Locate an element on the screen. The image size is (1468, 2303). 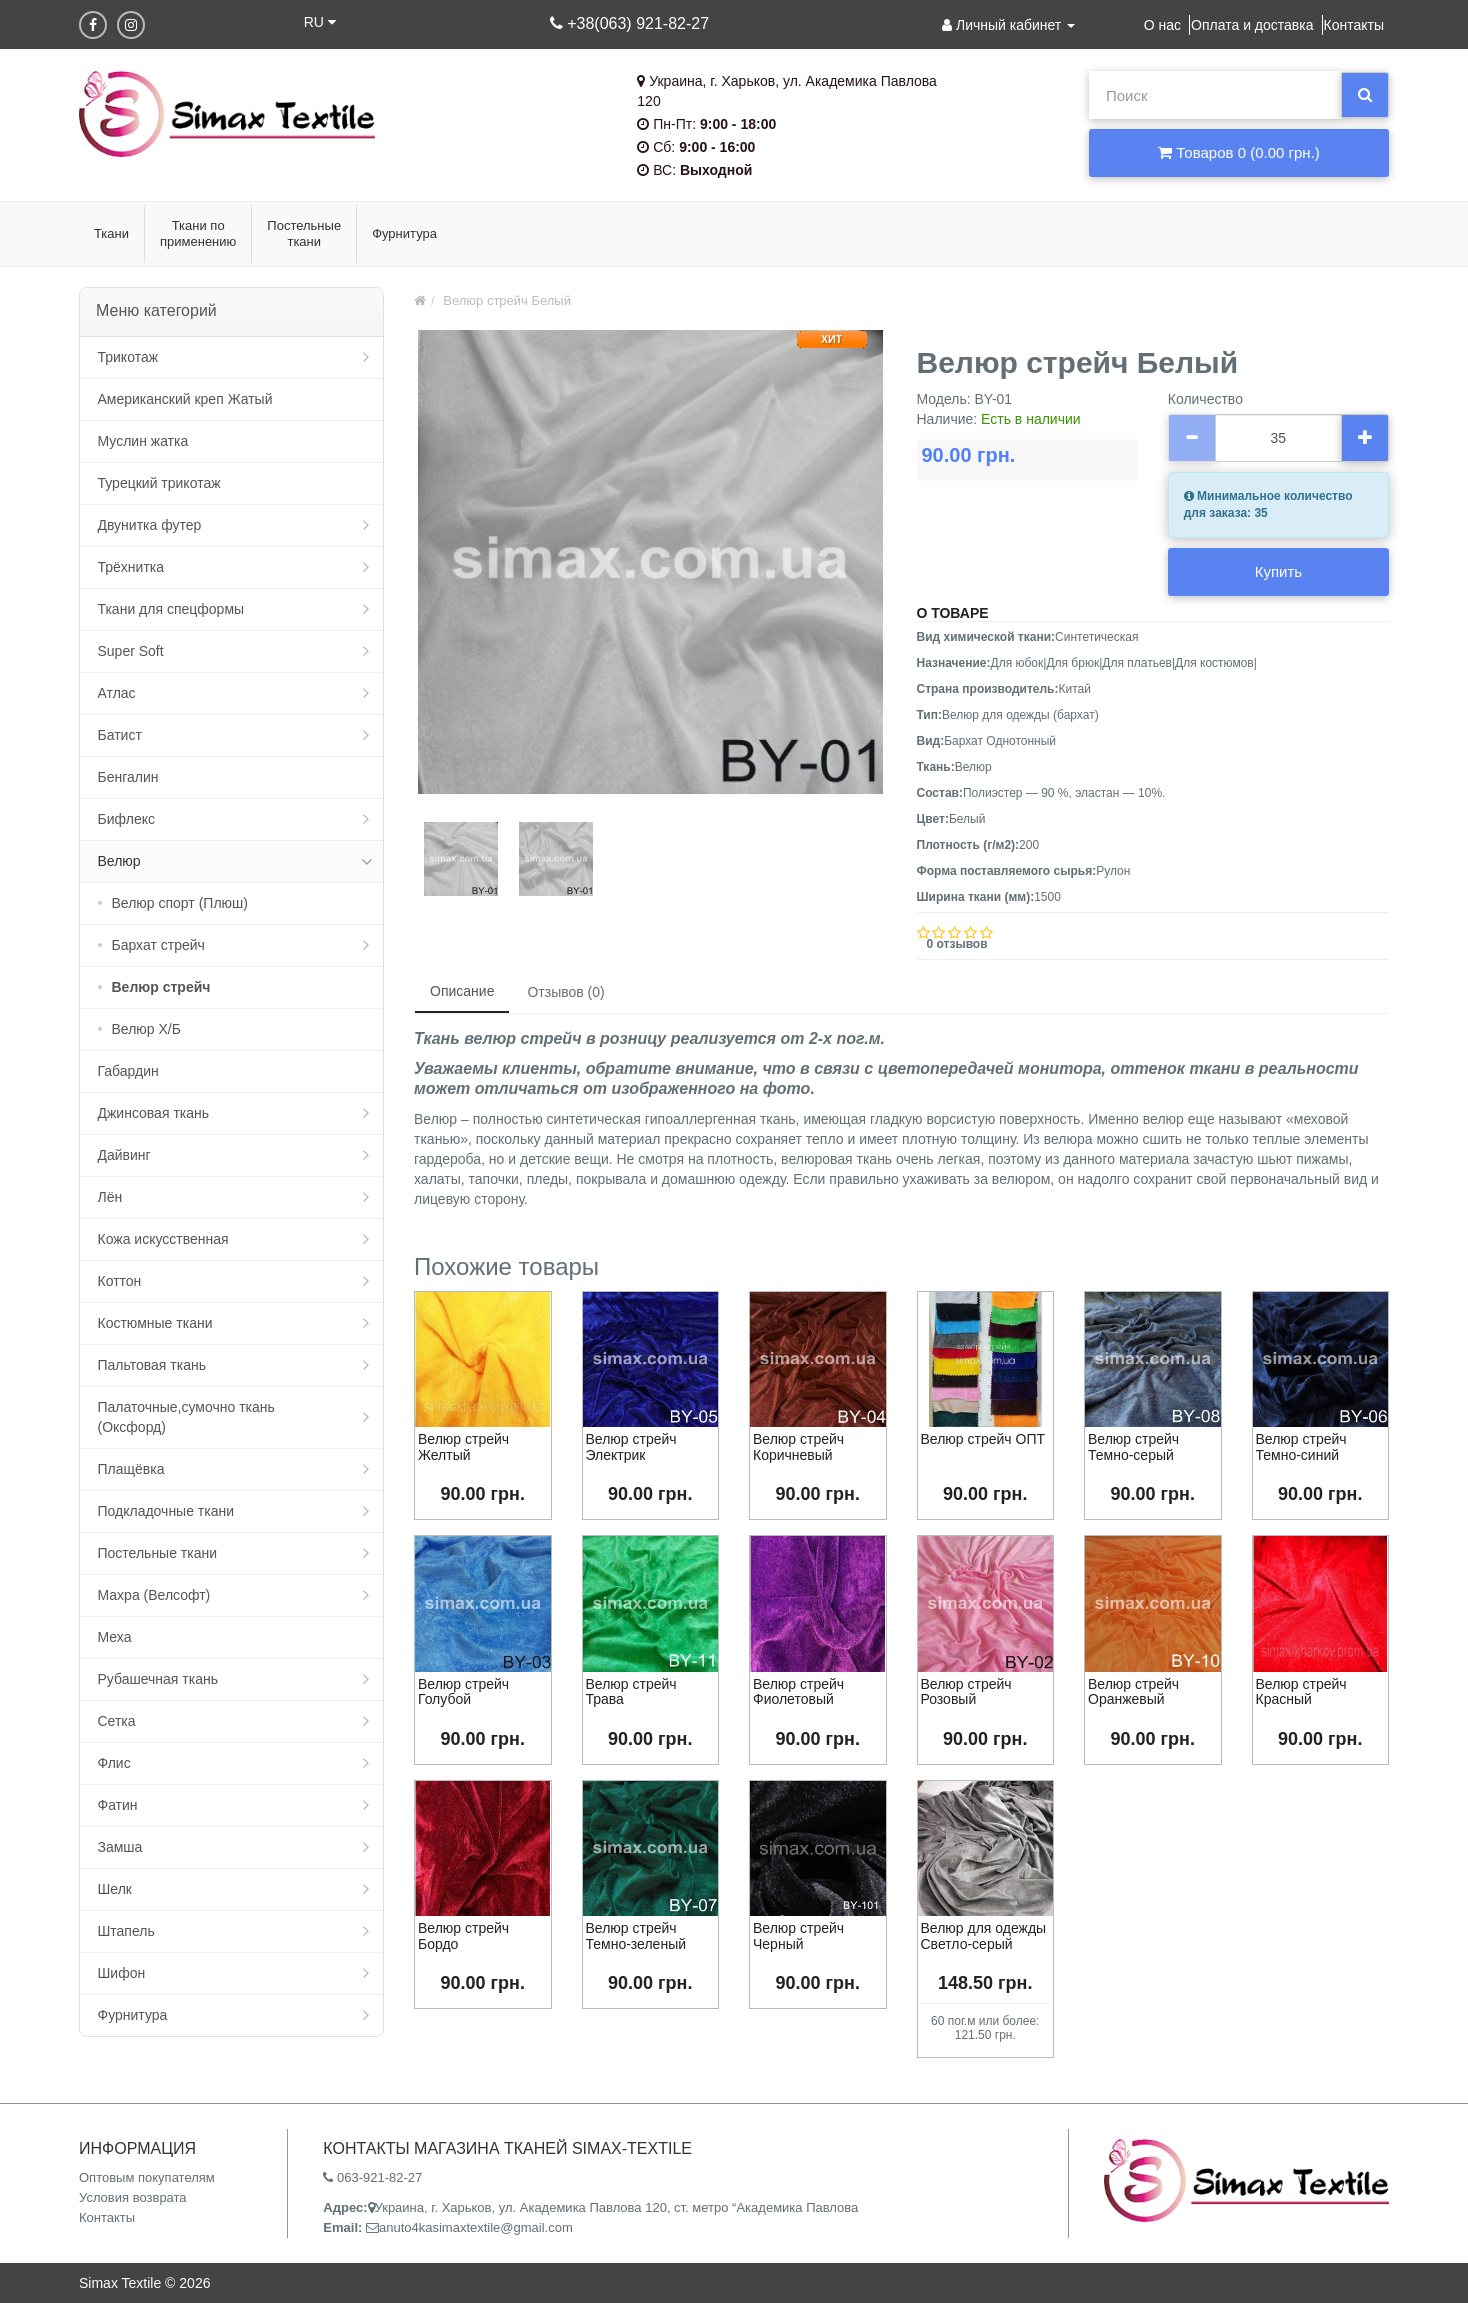
Описание is located at coordinates (462, 991).